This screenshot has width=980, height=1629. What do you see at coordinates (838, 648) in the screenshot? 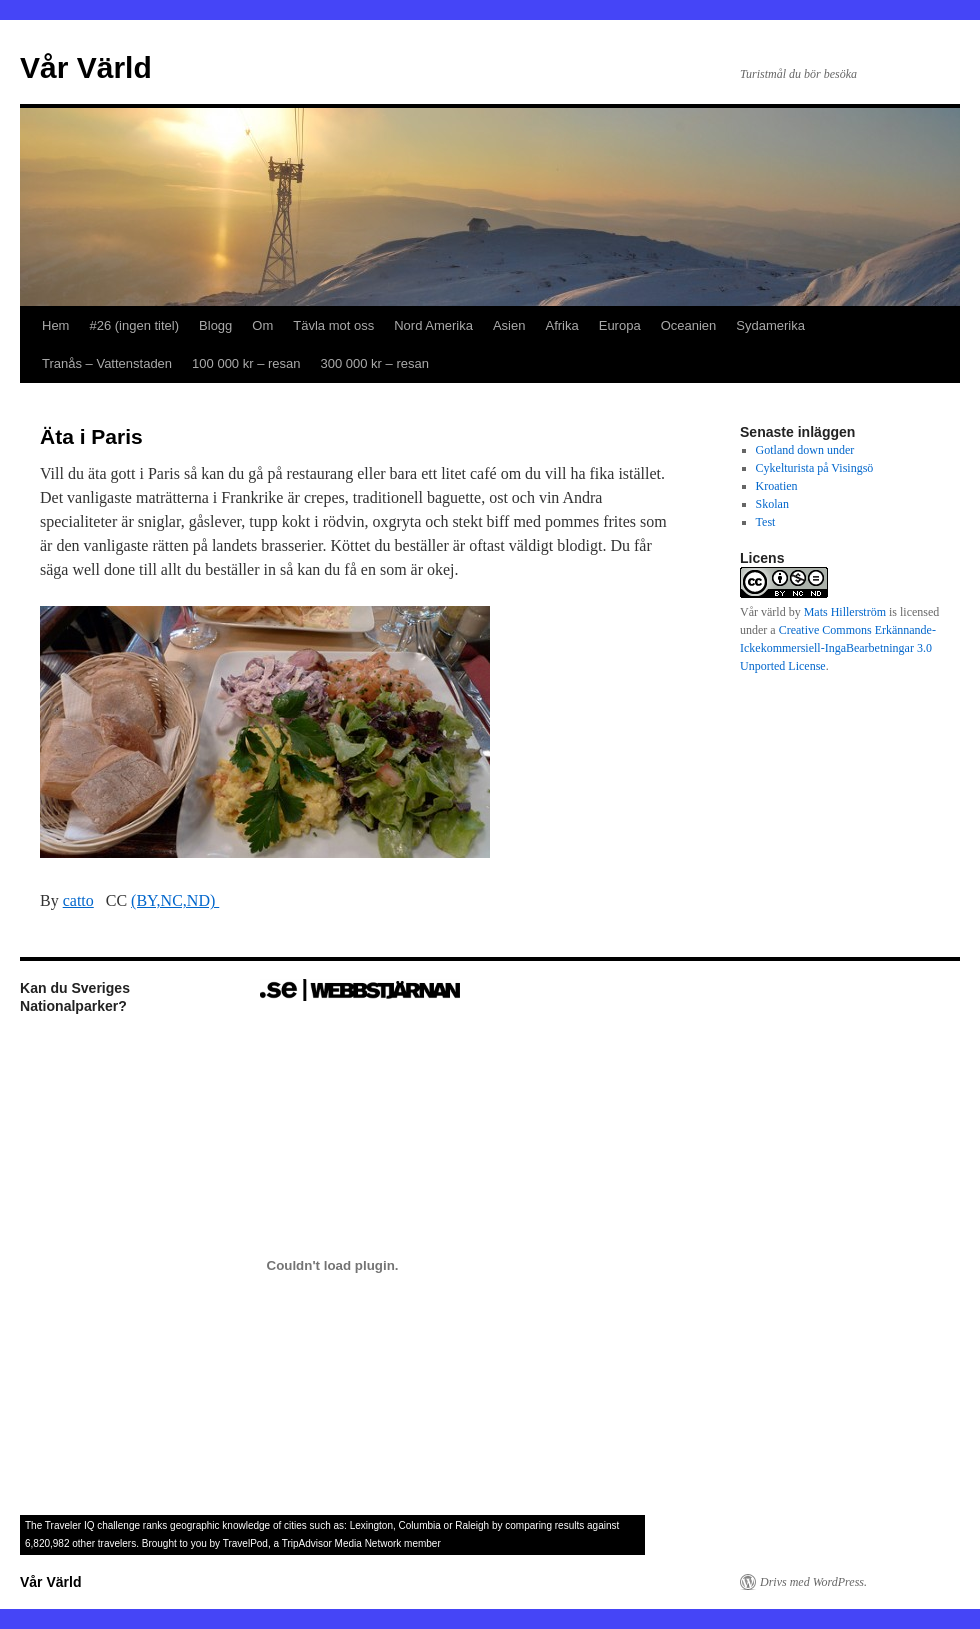
I see `Creative Commons Erkännande-Ickekommersiell-IngaBearbetningar 3.0 Unported License` at bounding box center [838, 648].